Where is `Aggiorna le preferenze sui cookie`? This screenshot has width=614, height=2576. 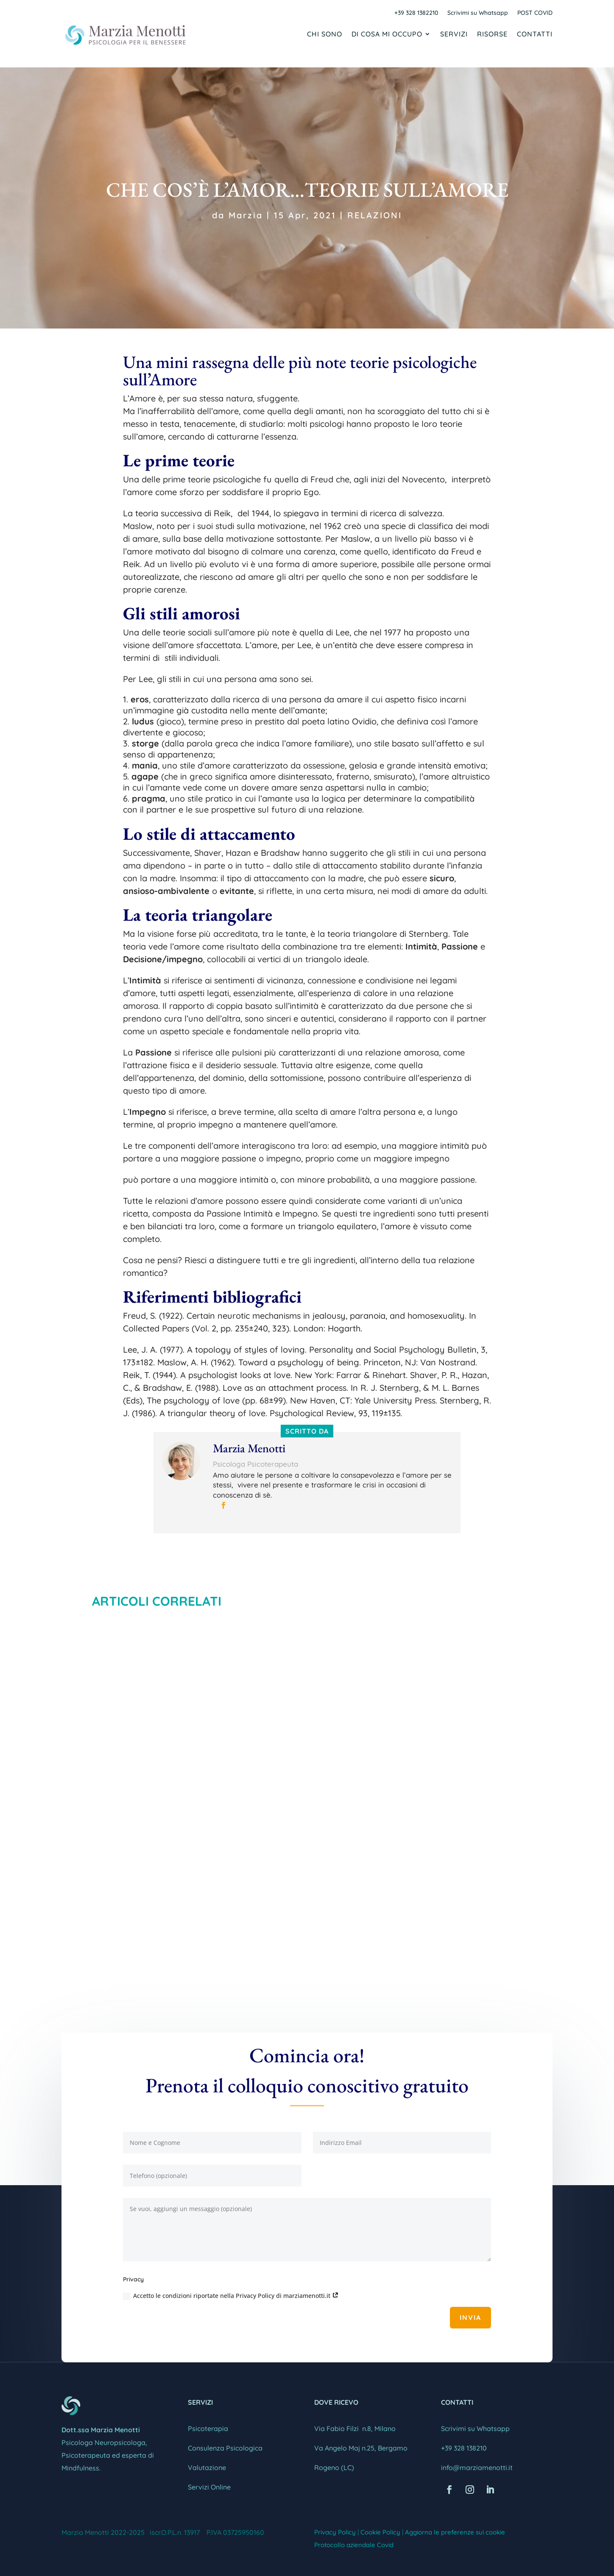
Aggiorna le preferenze sui cookie is located at coordinates (455, 2532).